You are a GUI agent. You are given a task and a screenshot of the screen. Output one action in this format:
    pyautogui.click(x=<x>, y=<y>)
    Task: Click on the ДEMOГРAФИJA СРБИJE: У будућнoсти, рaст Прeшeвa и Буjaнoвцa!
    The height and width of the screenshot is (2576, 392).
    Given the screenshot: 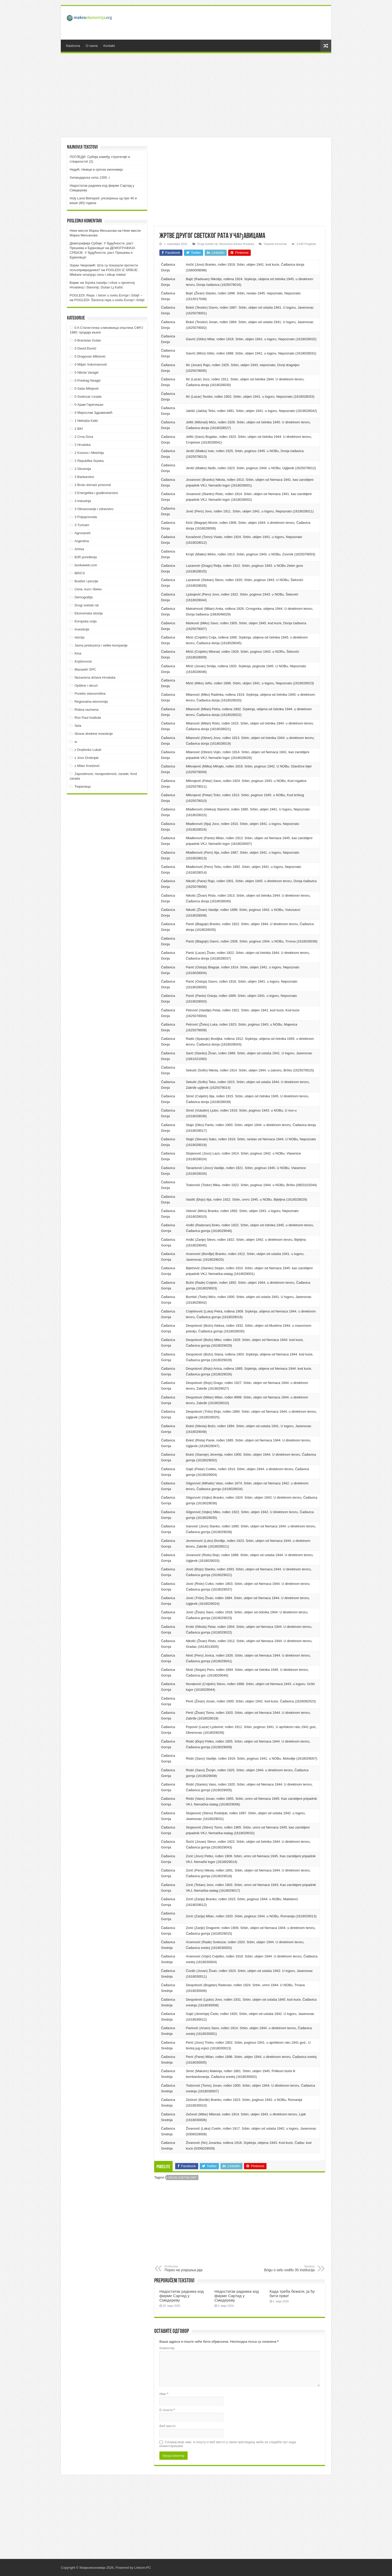 What is the action you would take?
    pyautogui.click(x=102, y=252)
    